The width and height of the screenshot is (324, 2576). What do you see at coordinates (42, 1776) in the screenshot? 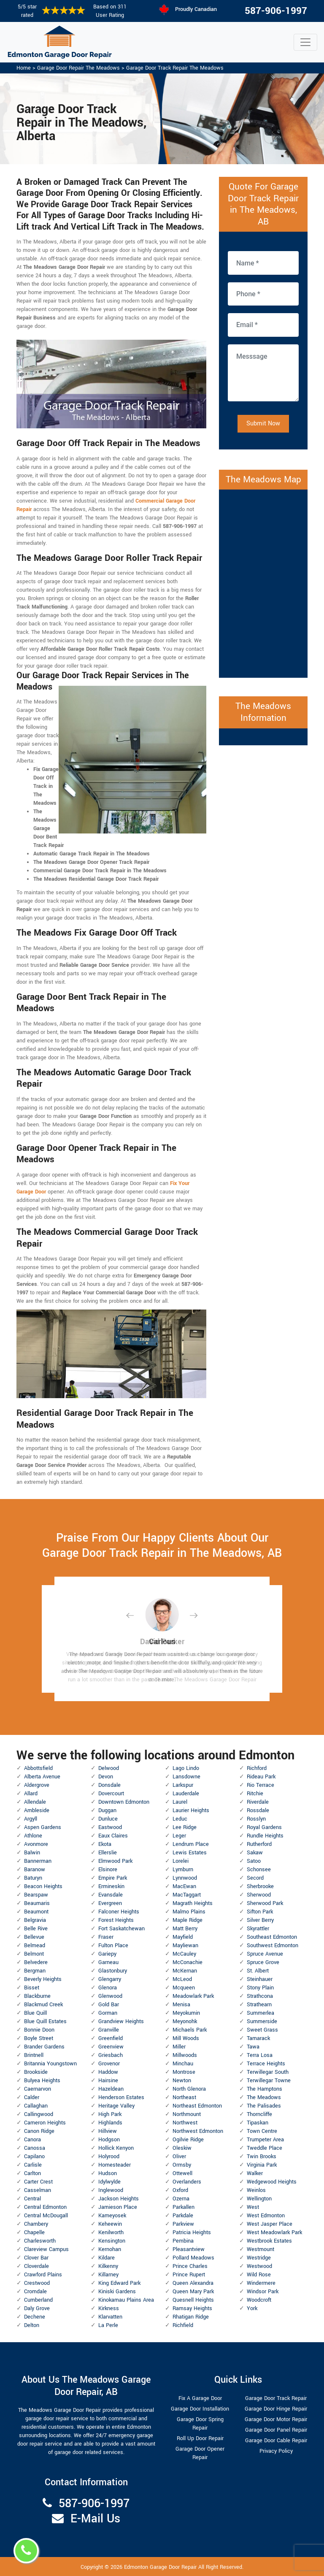
I see `Alberta Avenue` at bounding box center [42, 1776].